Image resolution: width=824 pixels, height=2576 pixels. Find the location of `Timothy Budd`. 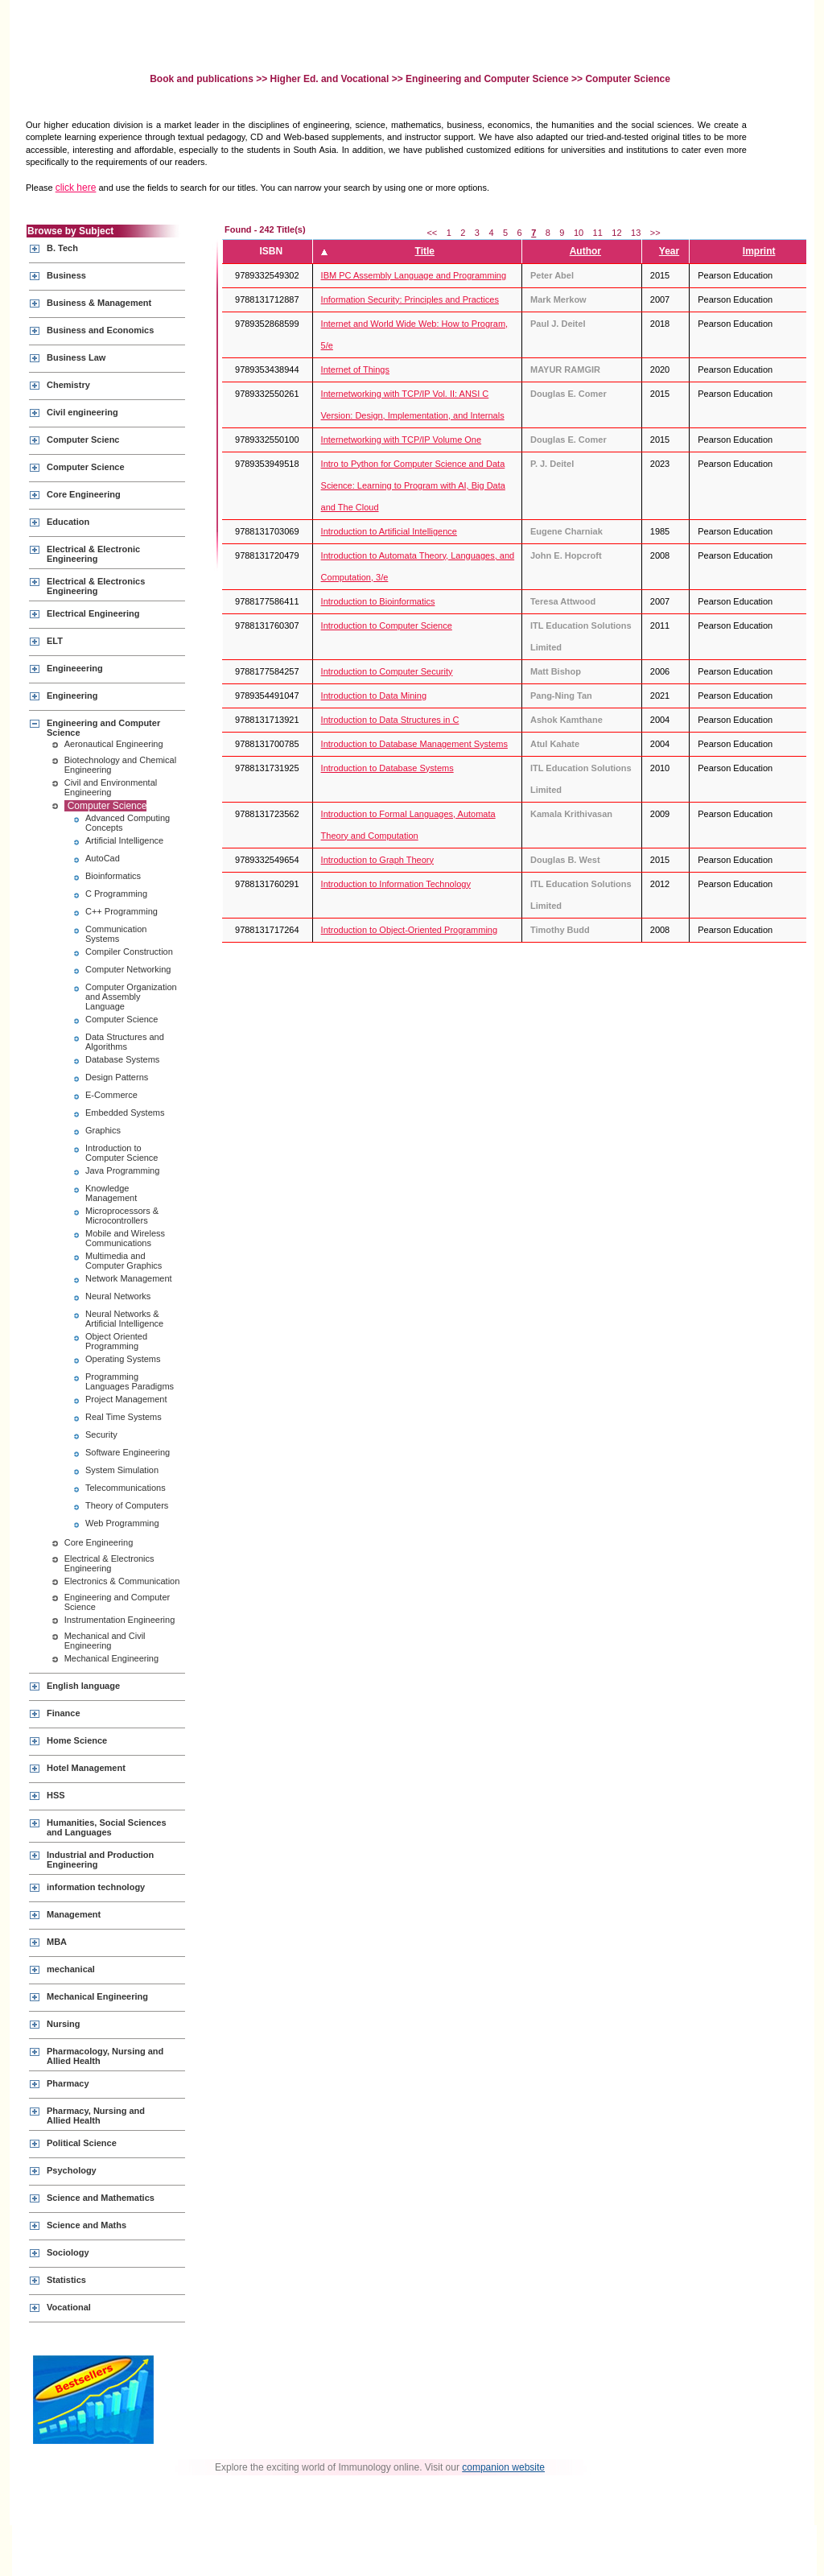

Timothy Budd is located at coordinates (560, 930).